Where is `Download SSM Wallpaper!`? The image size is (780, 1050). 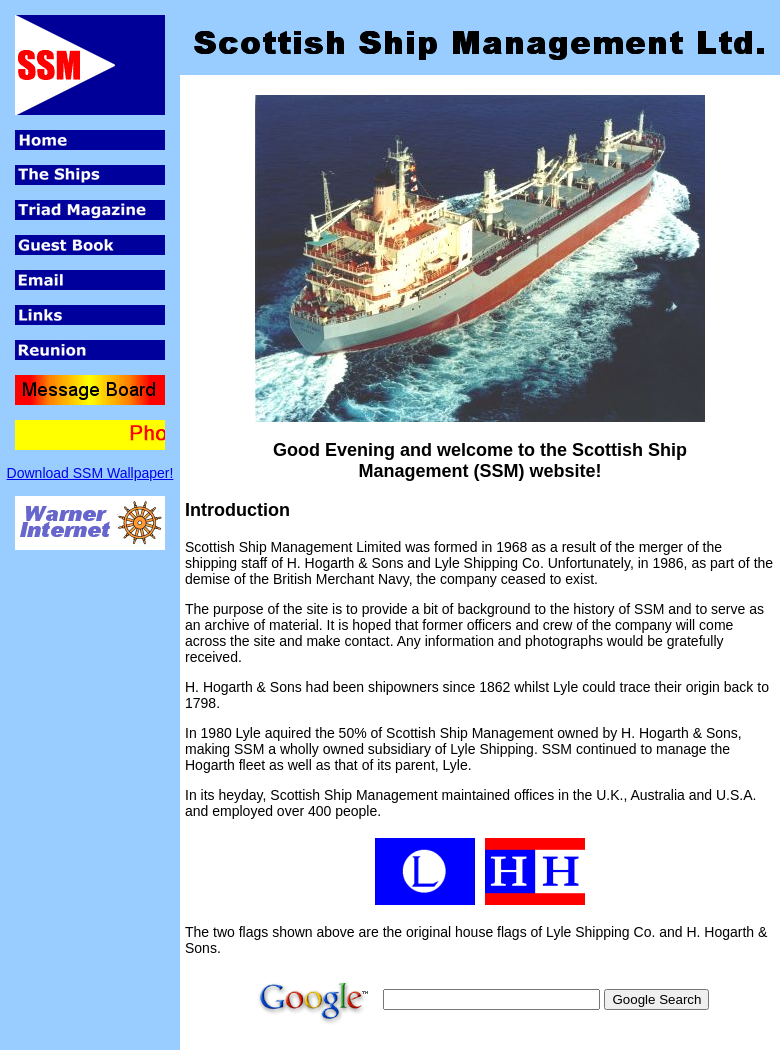 Download SSM Wallpaper! is located at coordinates (90, 473).